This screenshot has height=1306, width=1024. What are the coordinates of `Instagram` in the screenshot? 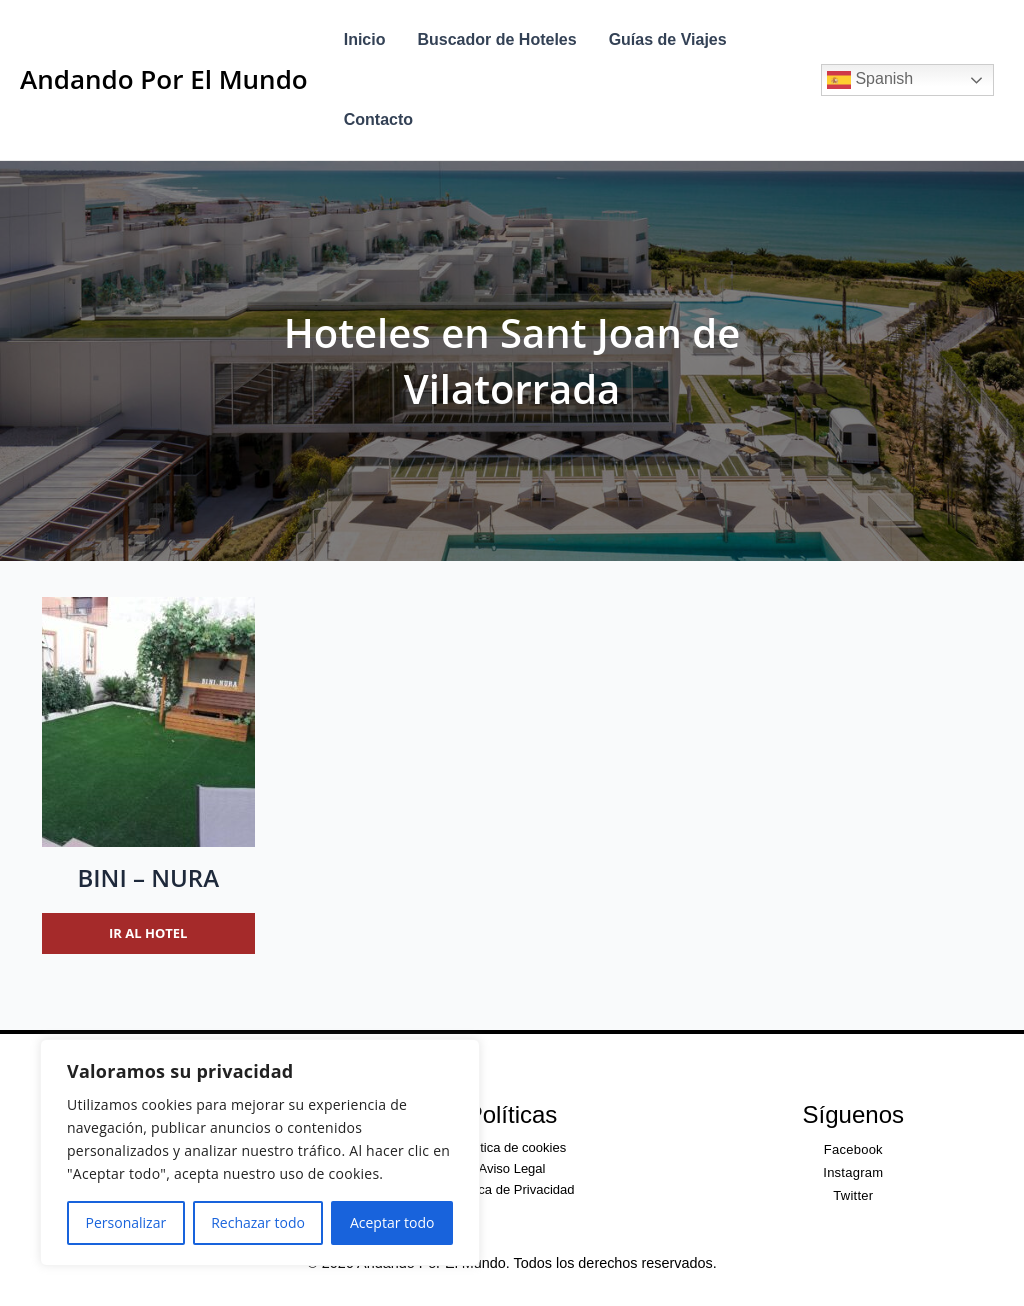 It's located at (853, 1172).